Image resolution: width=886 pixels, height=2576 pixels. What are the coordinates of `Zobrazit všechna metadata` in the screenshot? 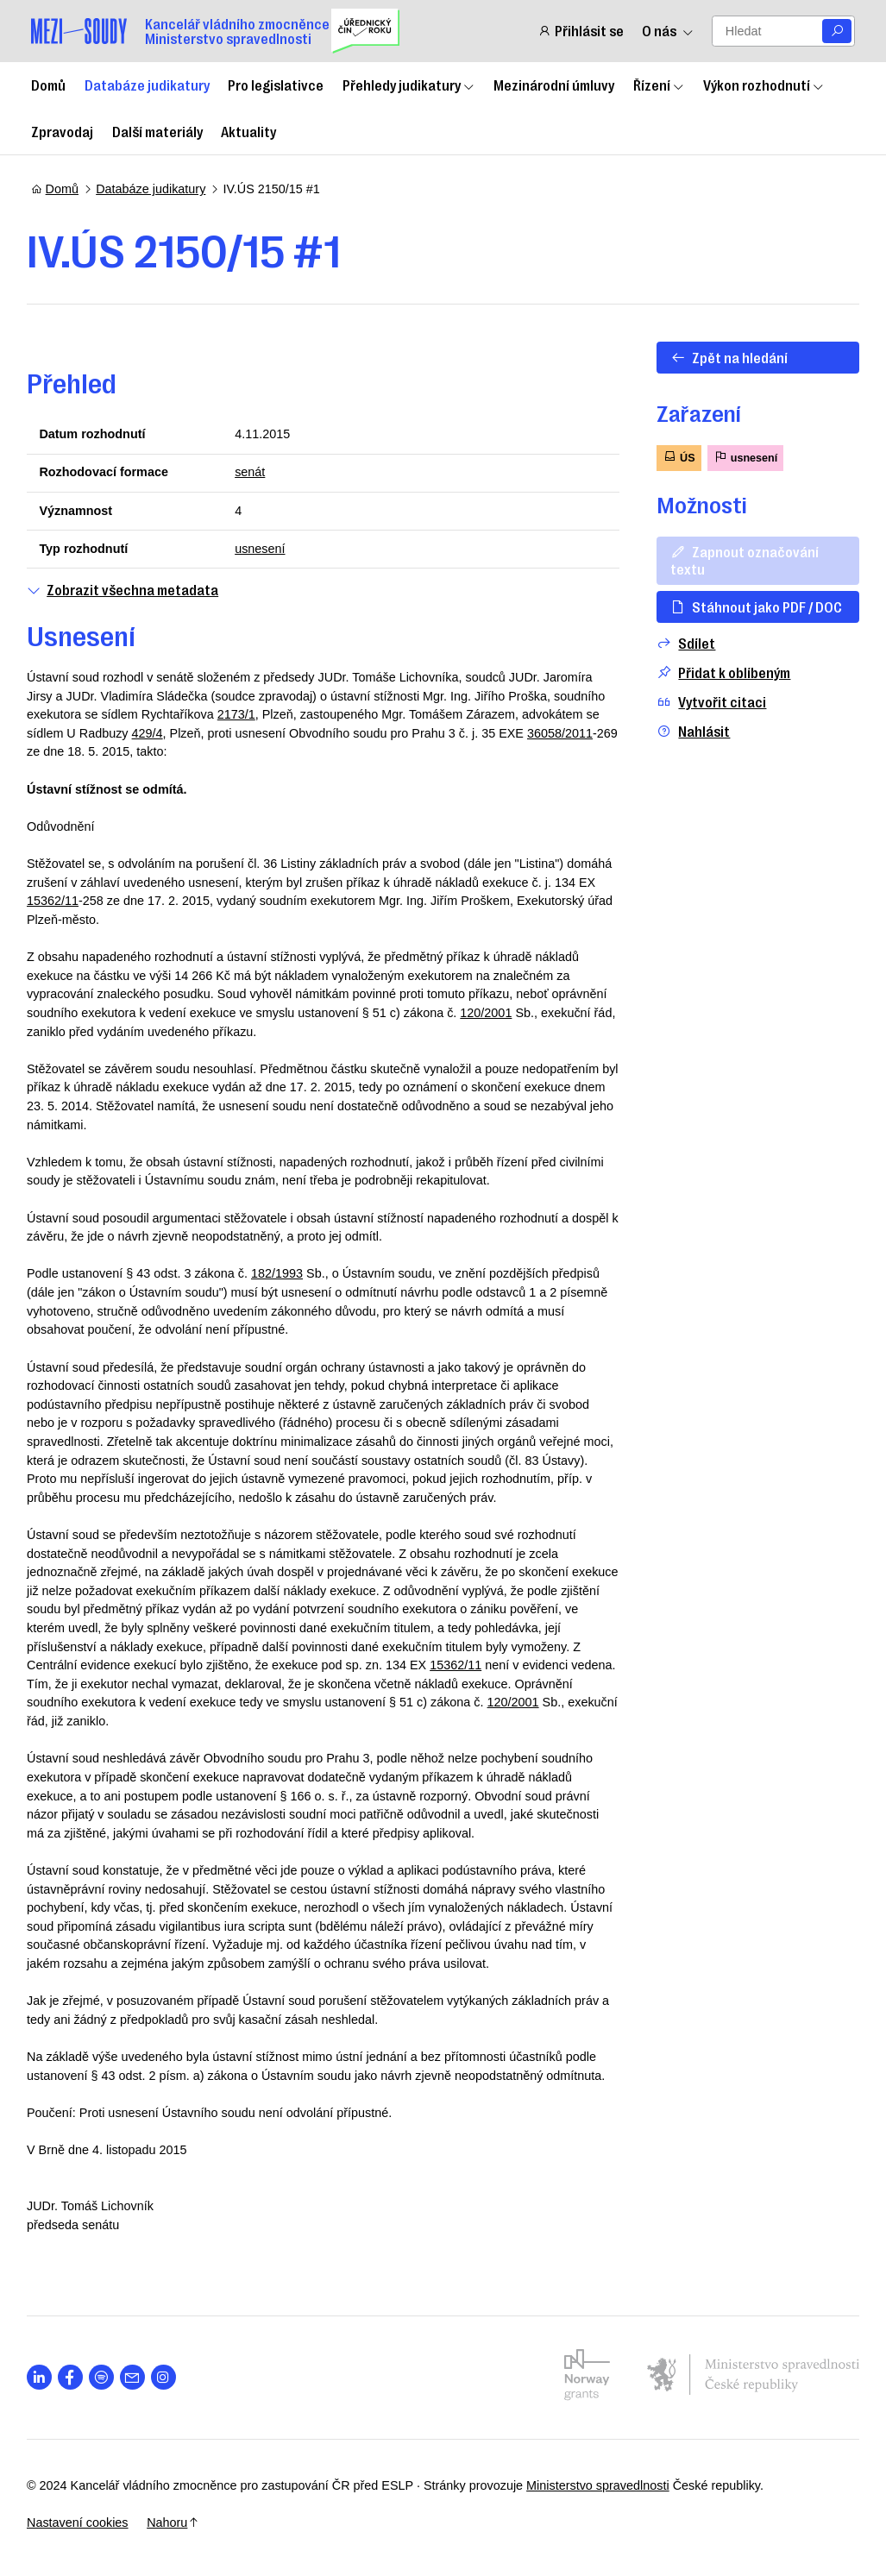 It's located at (127, 589).